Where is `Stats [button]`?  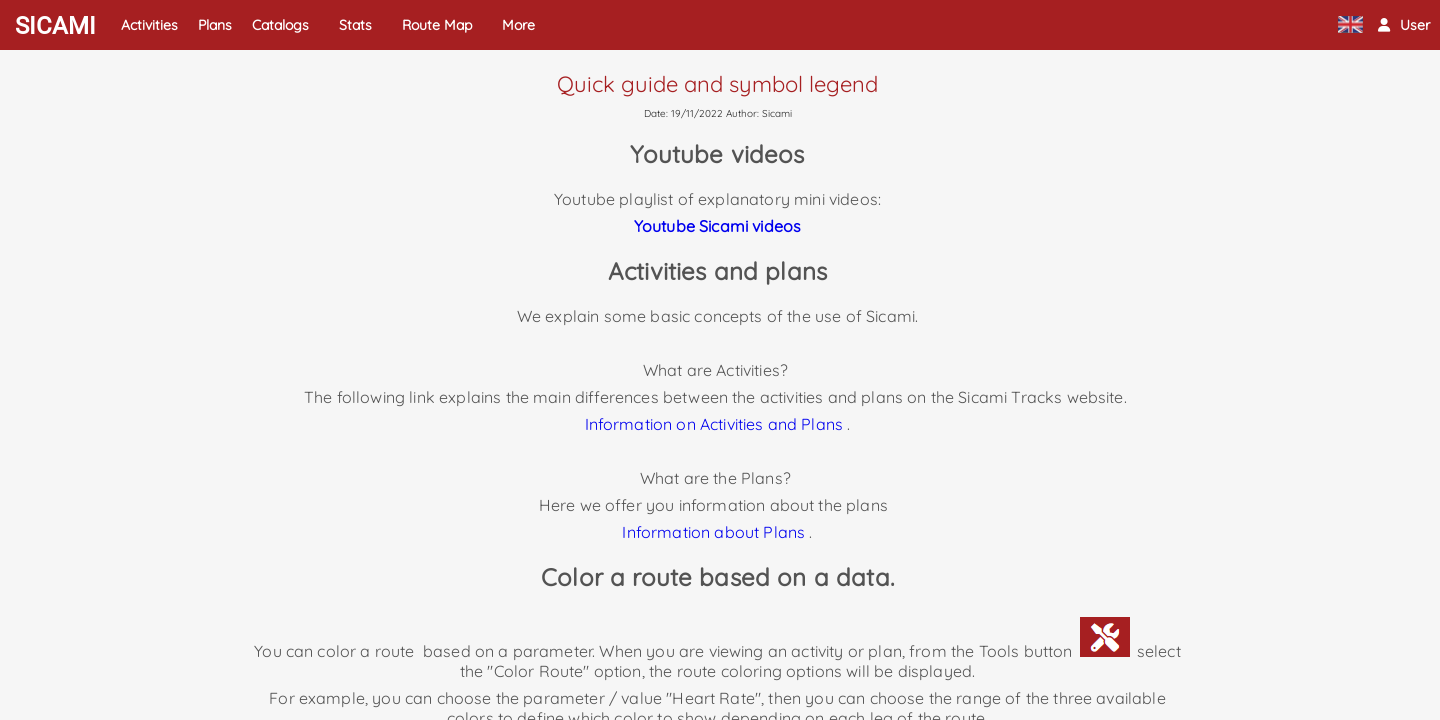 Stats [button] is located at coordinates (355, 25).